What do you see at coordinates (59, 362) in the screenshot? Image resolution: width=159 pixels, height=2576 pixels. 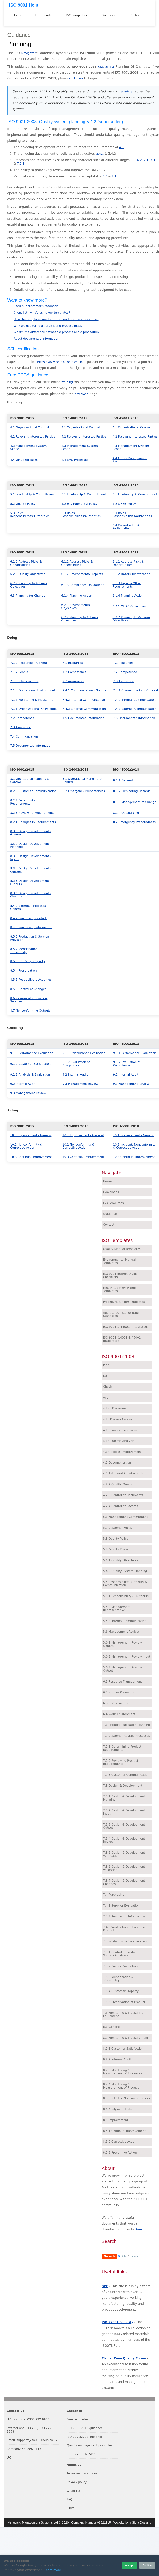 I see `https://www.iso9001help.co.uk` at bounding box center [59, 362].